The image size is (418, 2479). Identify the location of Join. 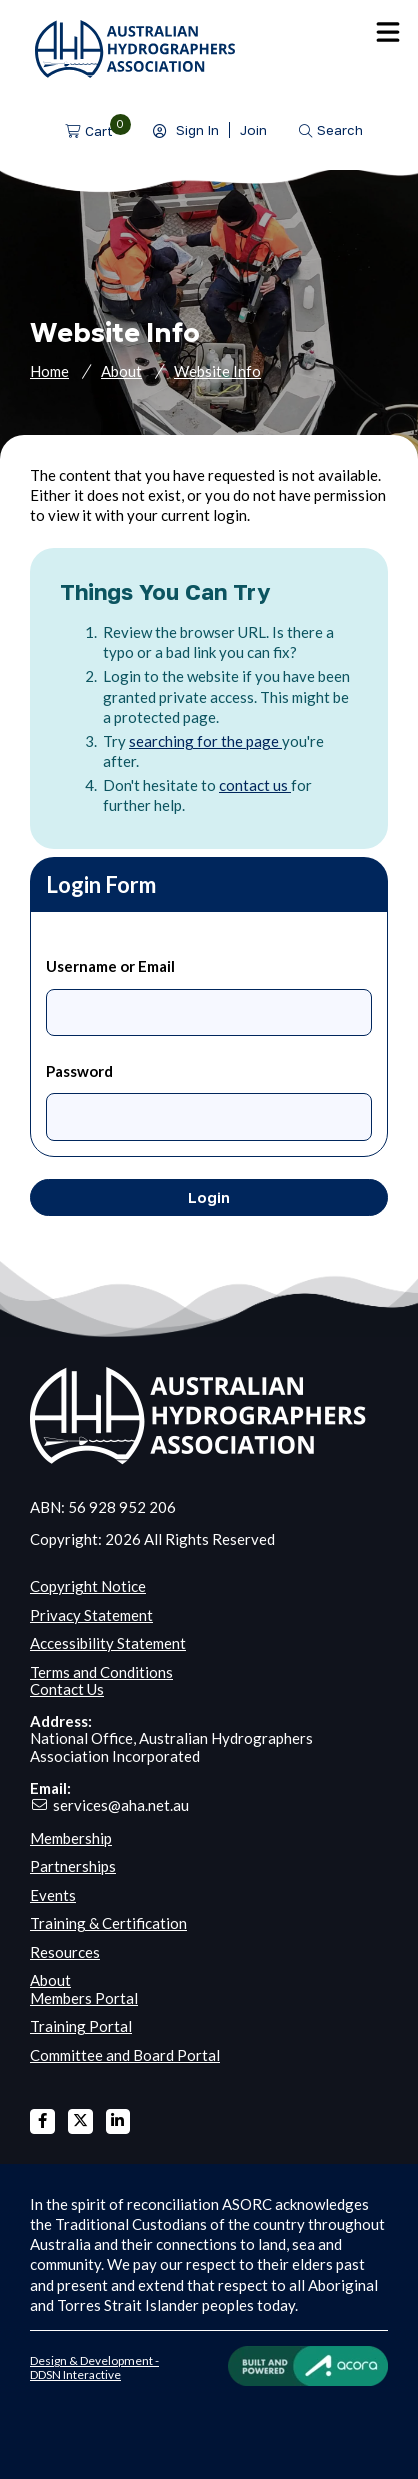
(253, 130).